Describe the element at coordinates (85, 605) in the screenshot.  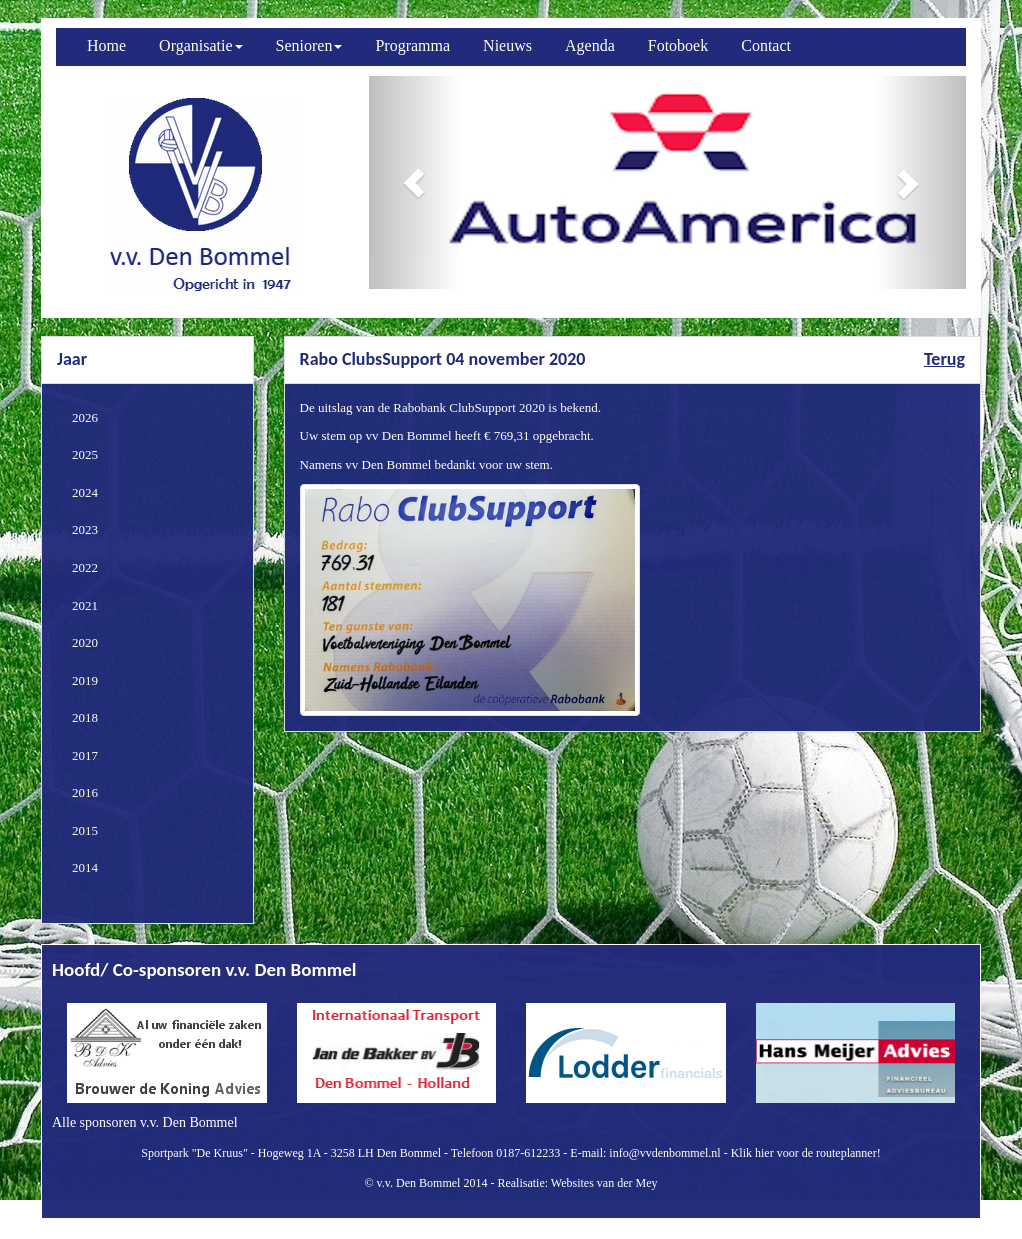
I see `2021` at that location.